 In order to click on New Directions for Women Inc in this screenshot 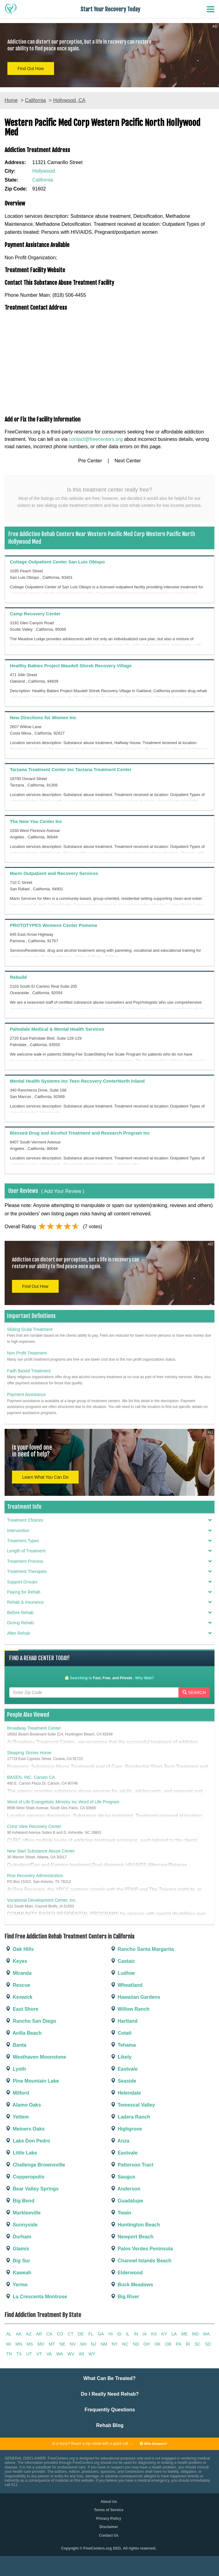, I will do `click(43, 717)`.